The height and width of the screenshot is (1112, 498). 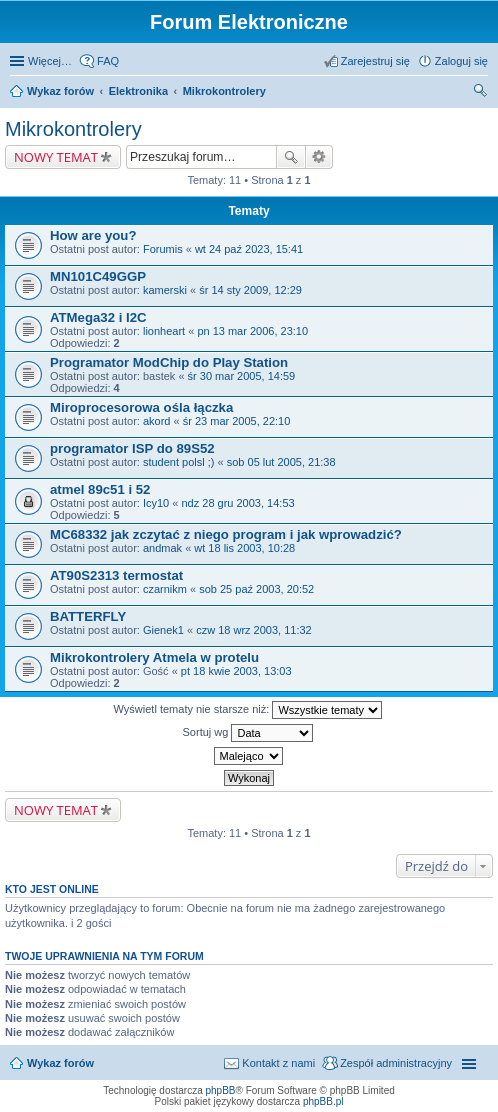 I want to click on kamerski, so click(x=165, y=290).